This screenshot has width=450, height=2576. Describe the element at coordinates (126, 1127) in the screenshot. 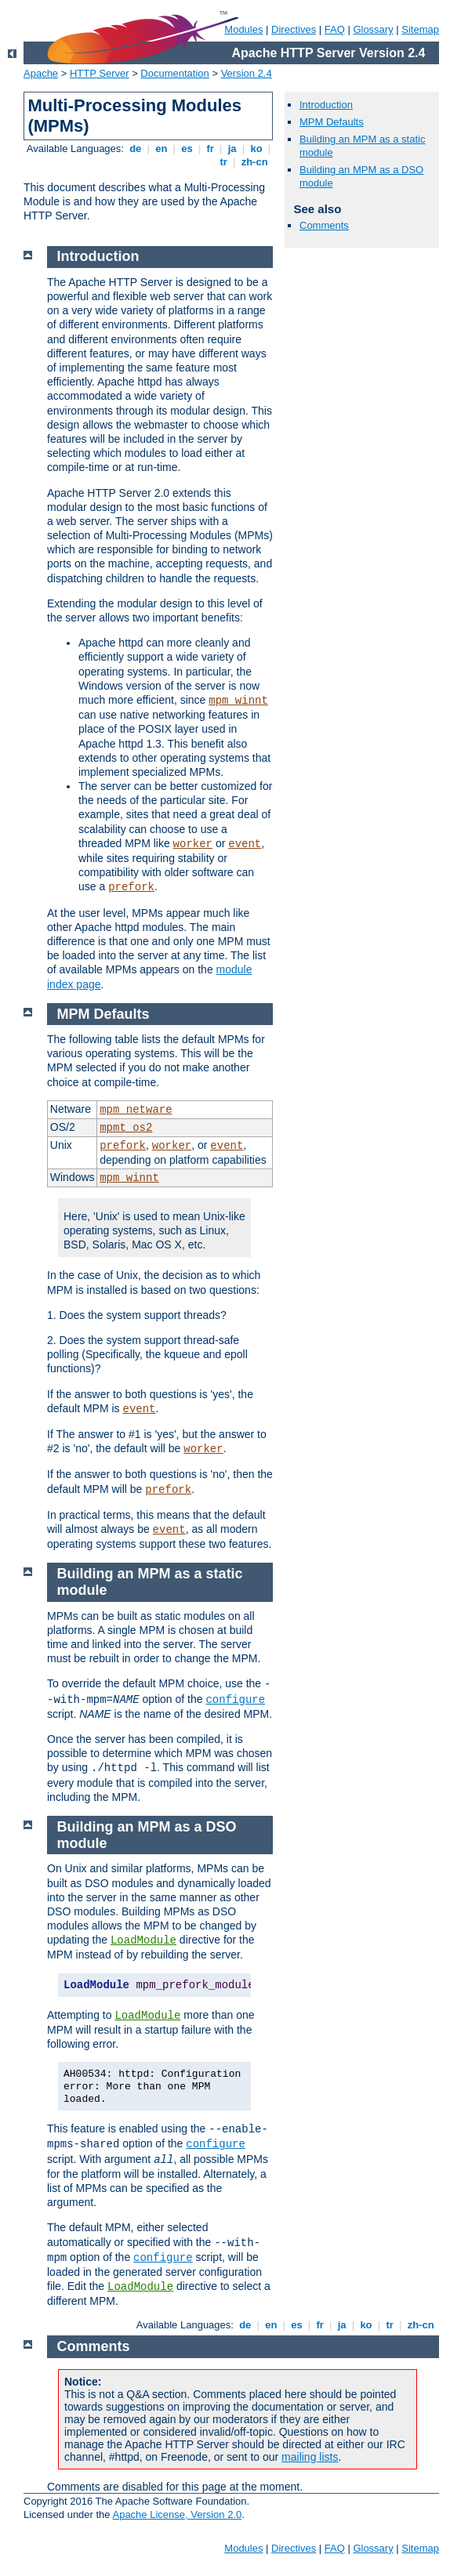

I see `mpmt_os2` at that location.